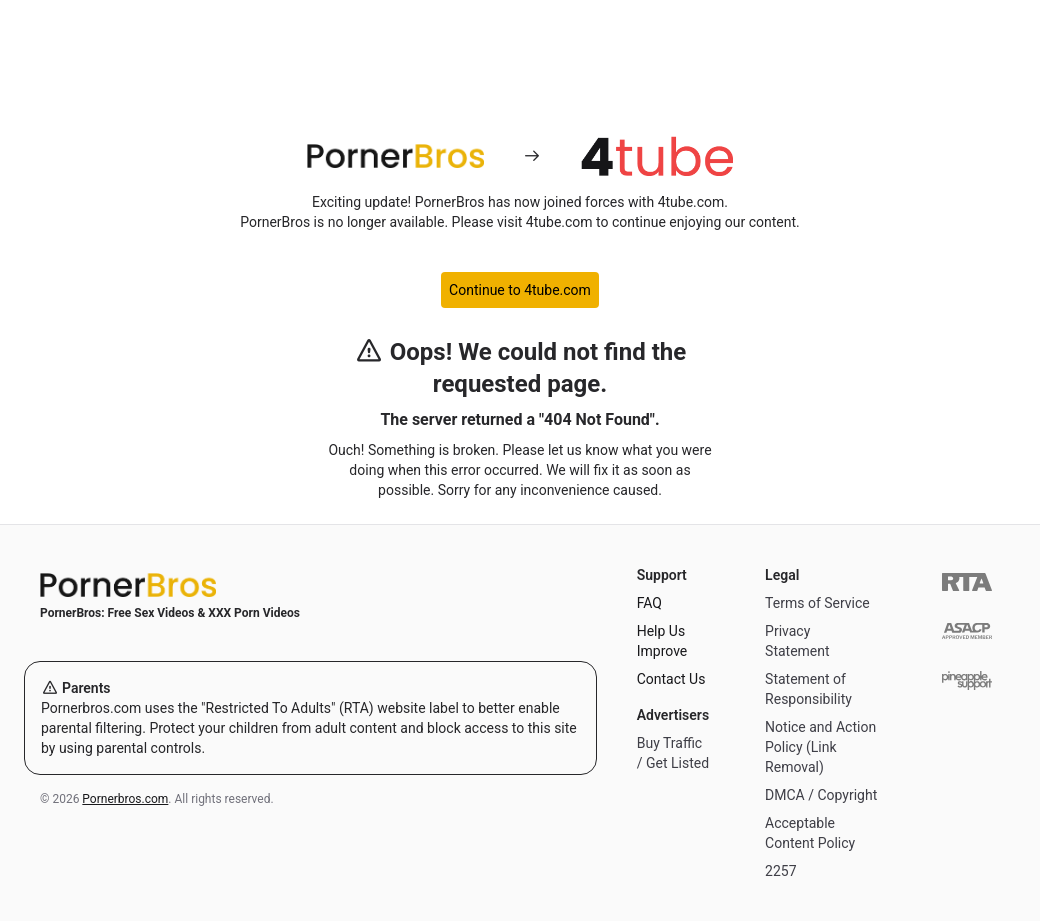 This screenshot has width=1040, height=921. Describe the element at coordinates (797, 641) in the screenshot. I see `Privacy Statement` at that location.